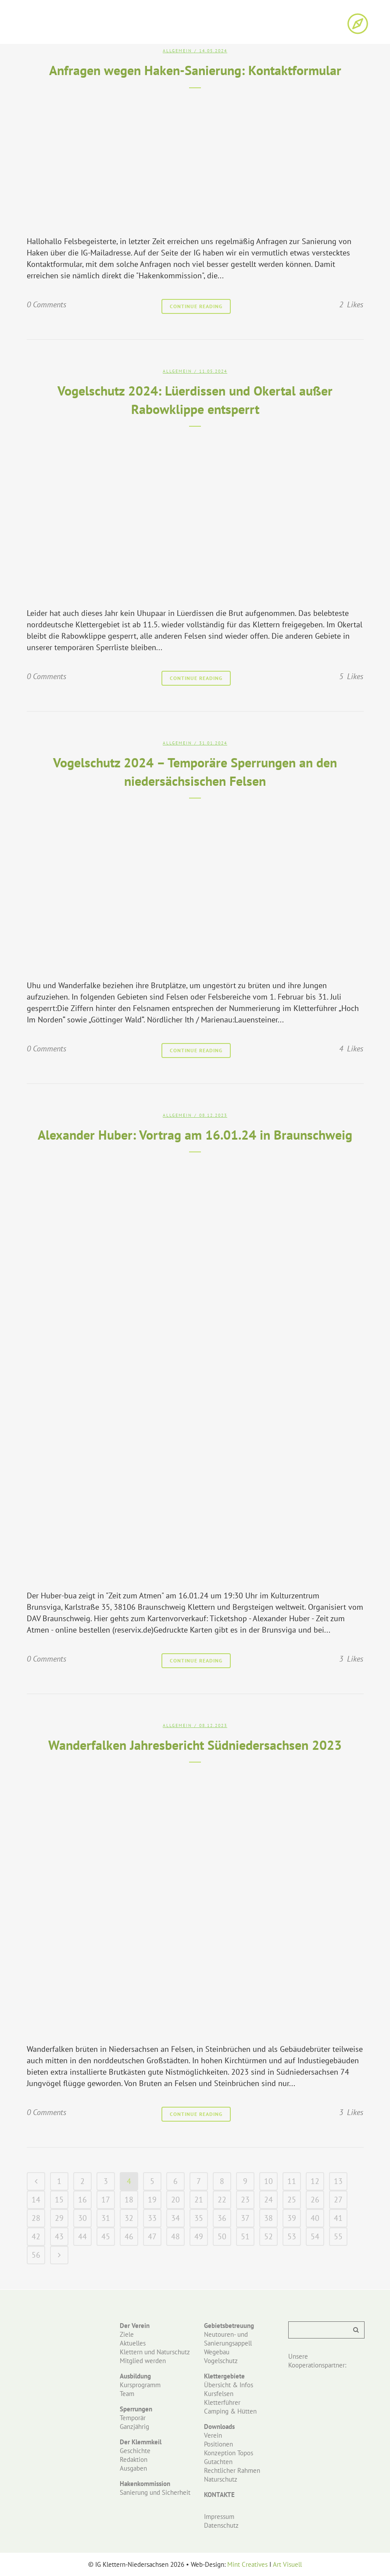 The image size is (390, 2576). What do you see at coordinates (228, 2457) in the screenshot?
I see `Konzeption Topos Gutachten` at bounding box center [228, 2457].